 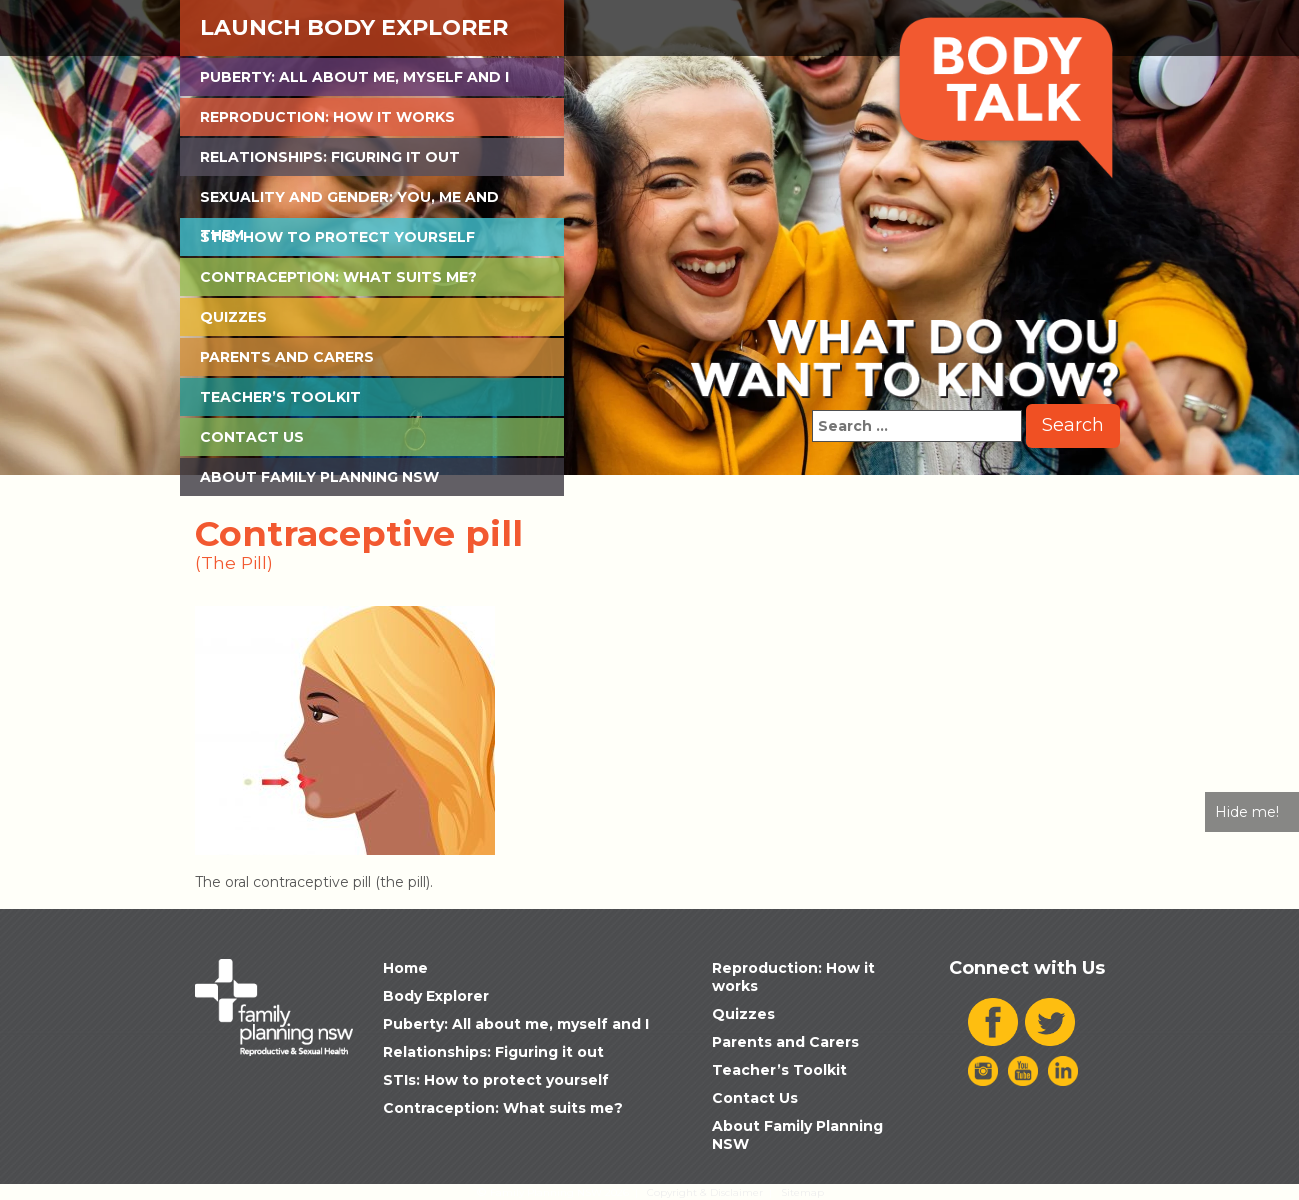 What do you see at coordinates (405, 968) in the screenshot?
I see `Home` at bounding box center [405, 968].